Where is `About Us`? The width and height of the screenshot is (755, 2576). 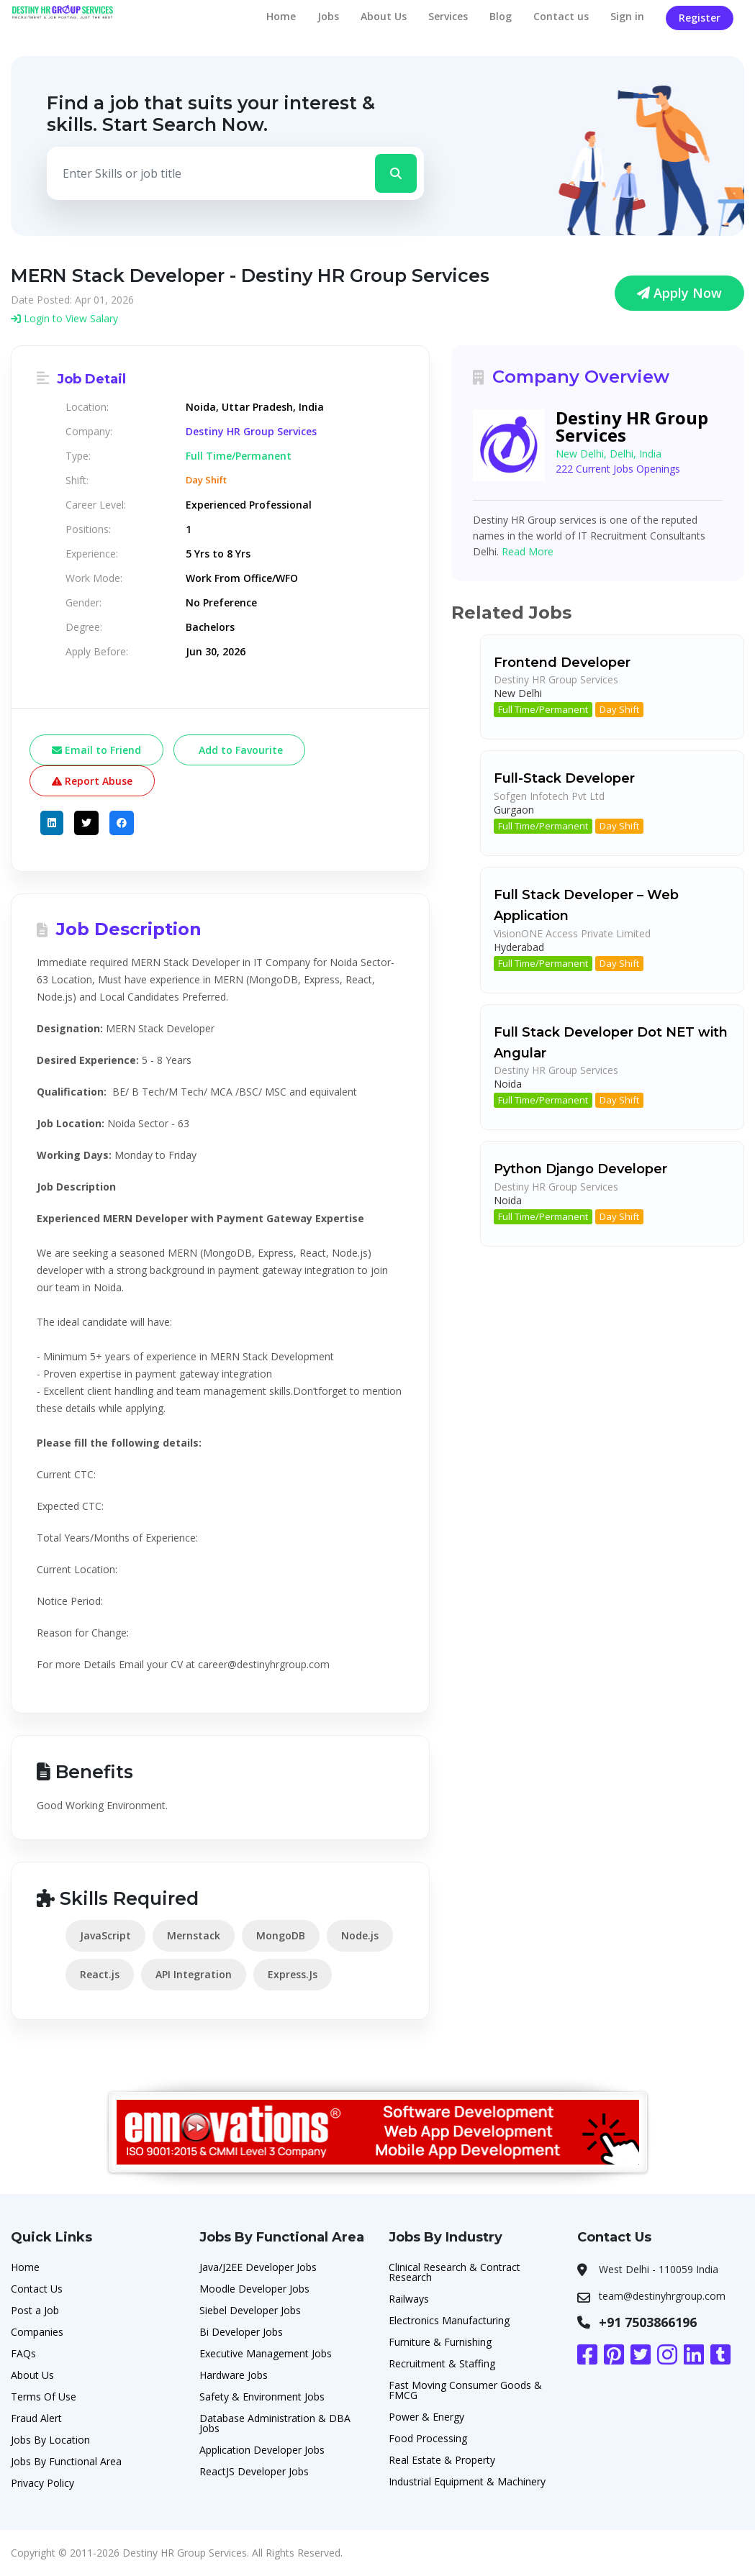
About Us is located at coordinates (384, 16).